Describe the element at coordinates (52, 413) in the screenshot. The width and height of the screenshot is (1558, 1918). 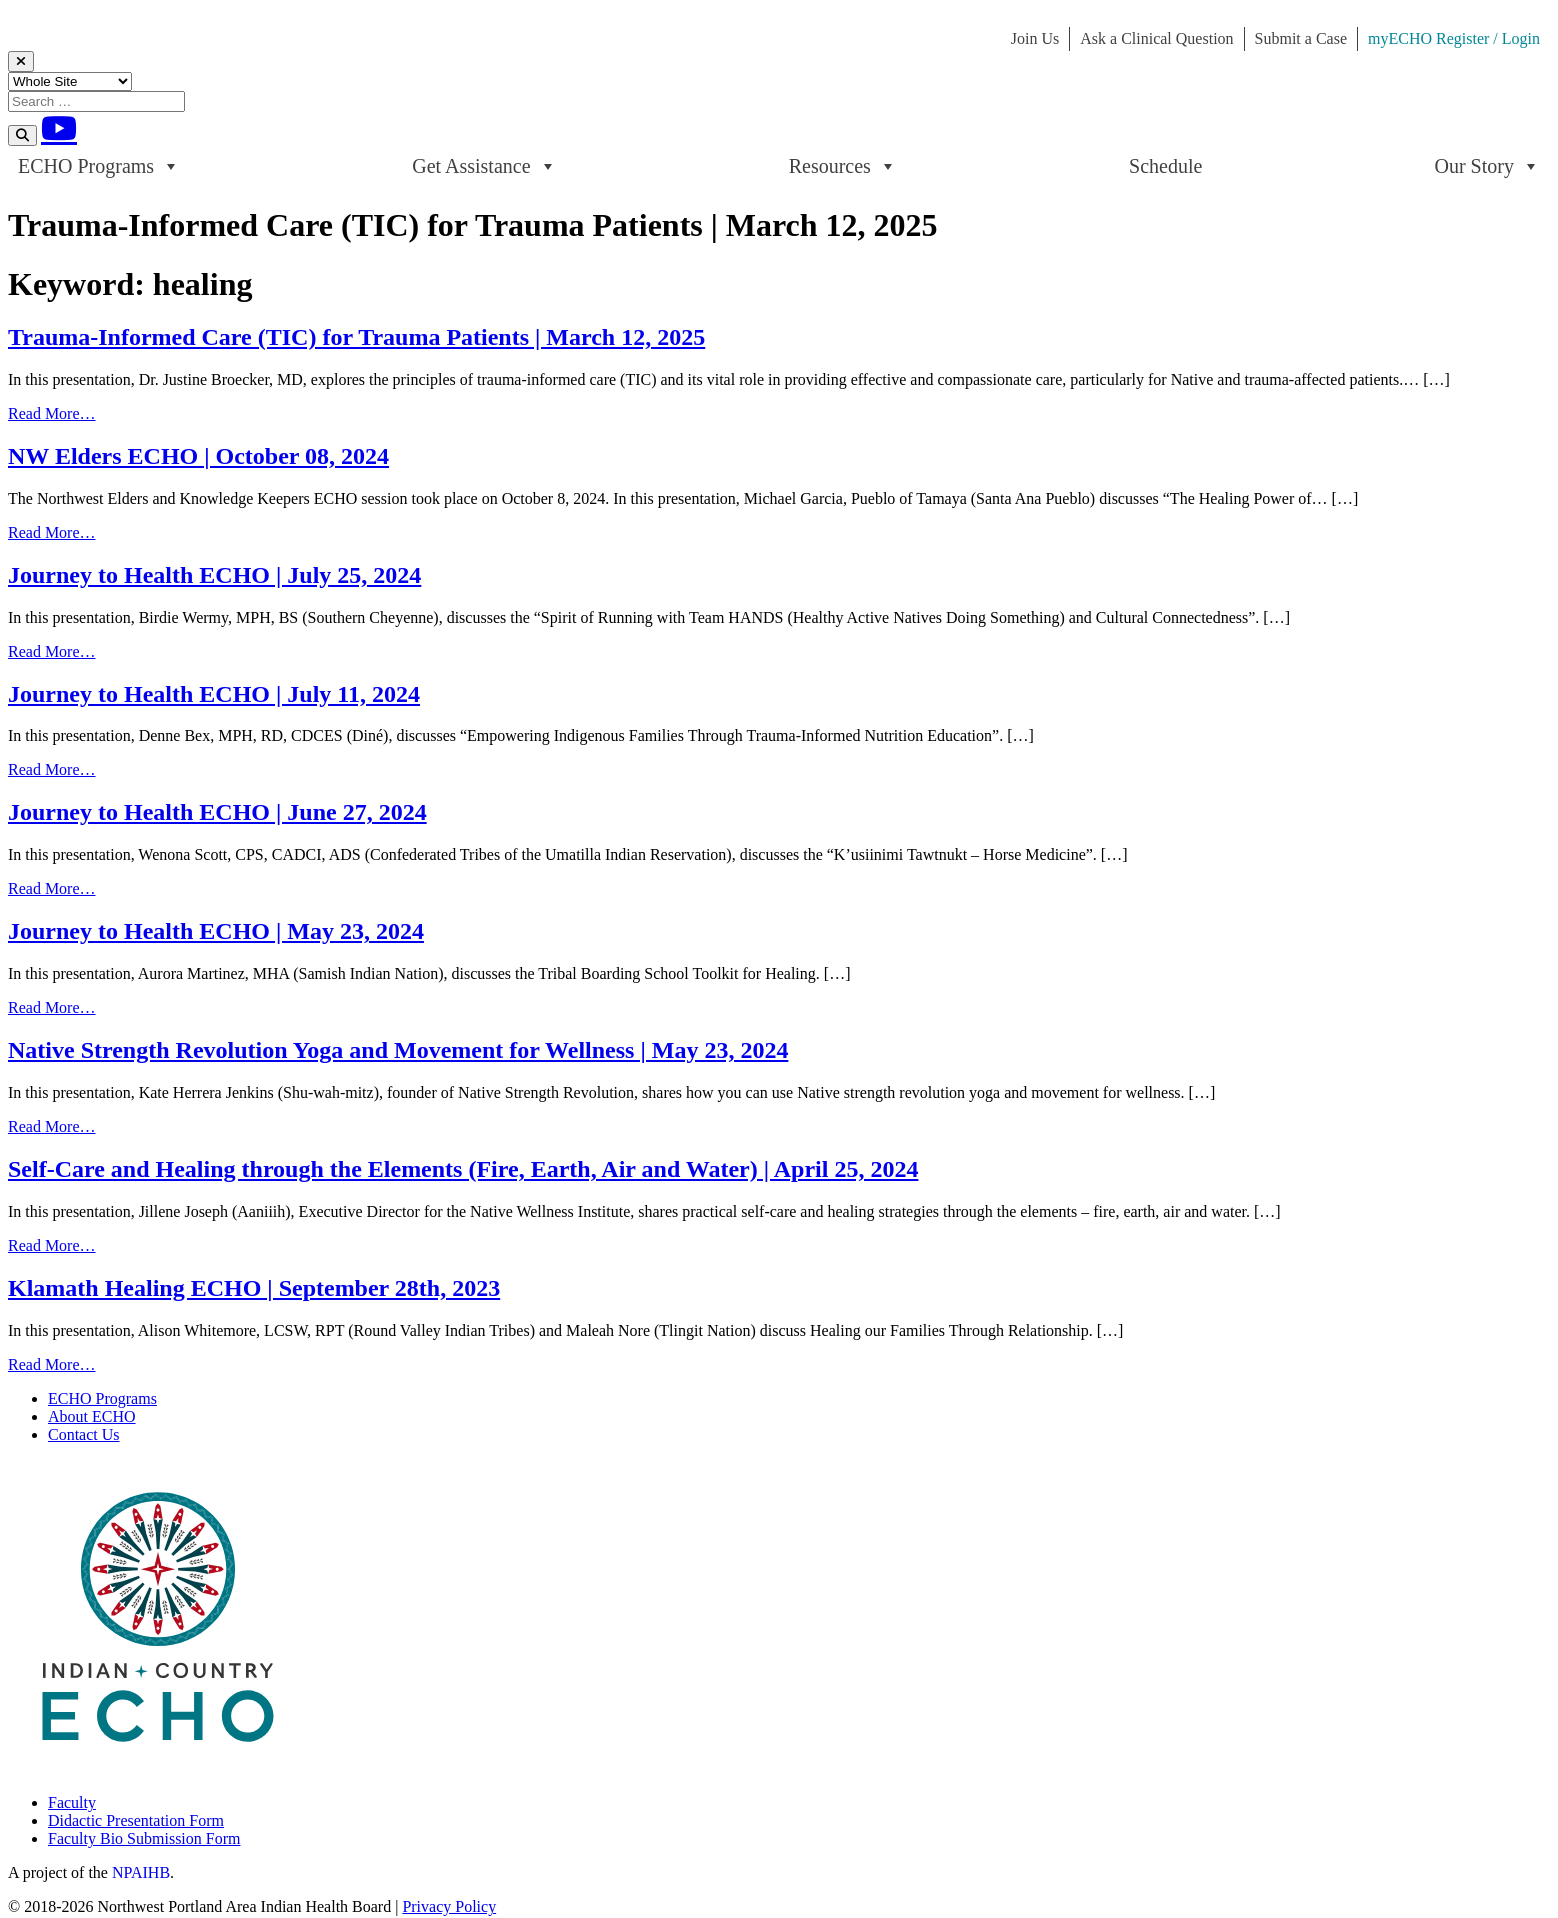
I see `Read More…` at that location.